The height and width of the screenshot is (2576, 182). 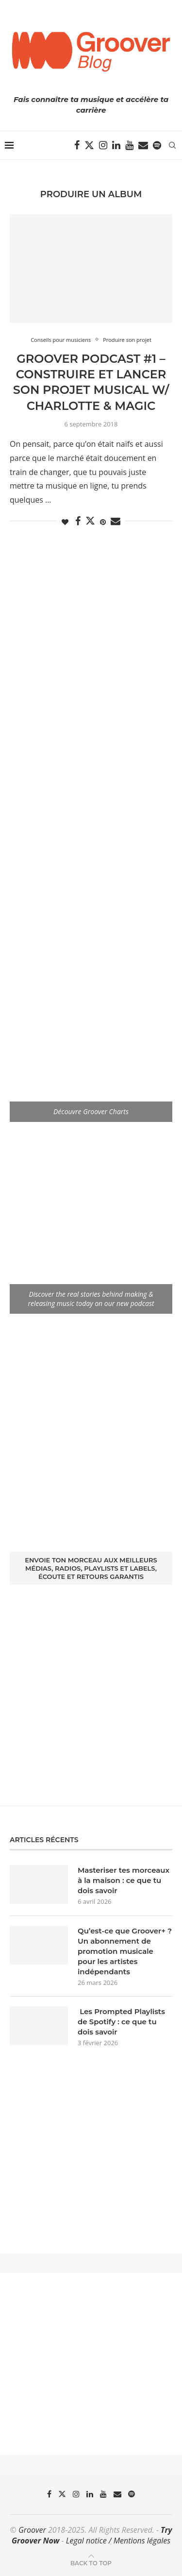 What do you see at coordinates (91, 2562) in the screenshot?
I see `[Go to top]` at bounding box center [91, 2562].